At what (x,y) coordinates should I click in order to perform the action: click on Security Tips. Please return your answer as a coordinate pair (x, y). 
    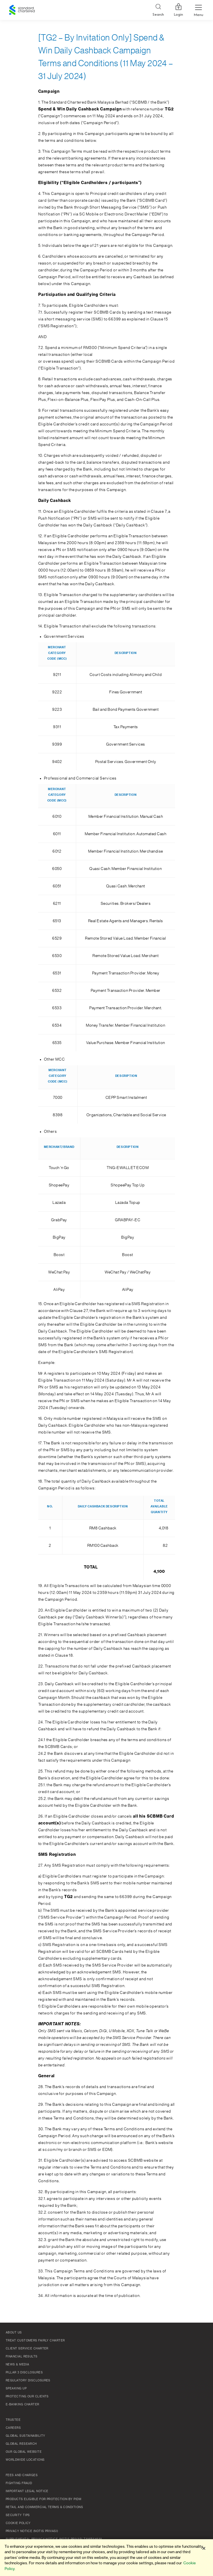
    Looking at the image, I should click on (18, 2515).